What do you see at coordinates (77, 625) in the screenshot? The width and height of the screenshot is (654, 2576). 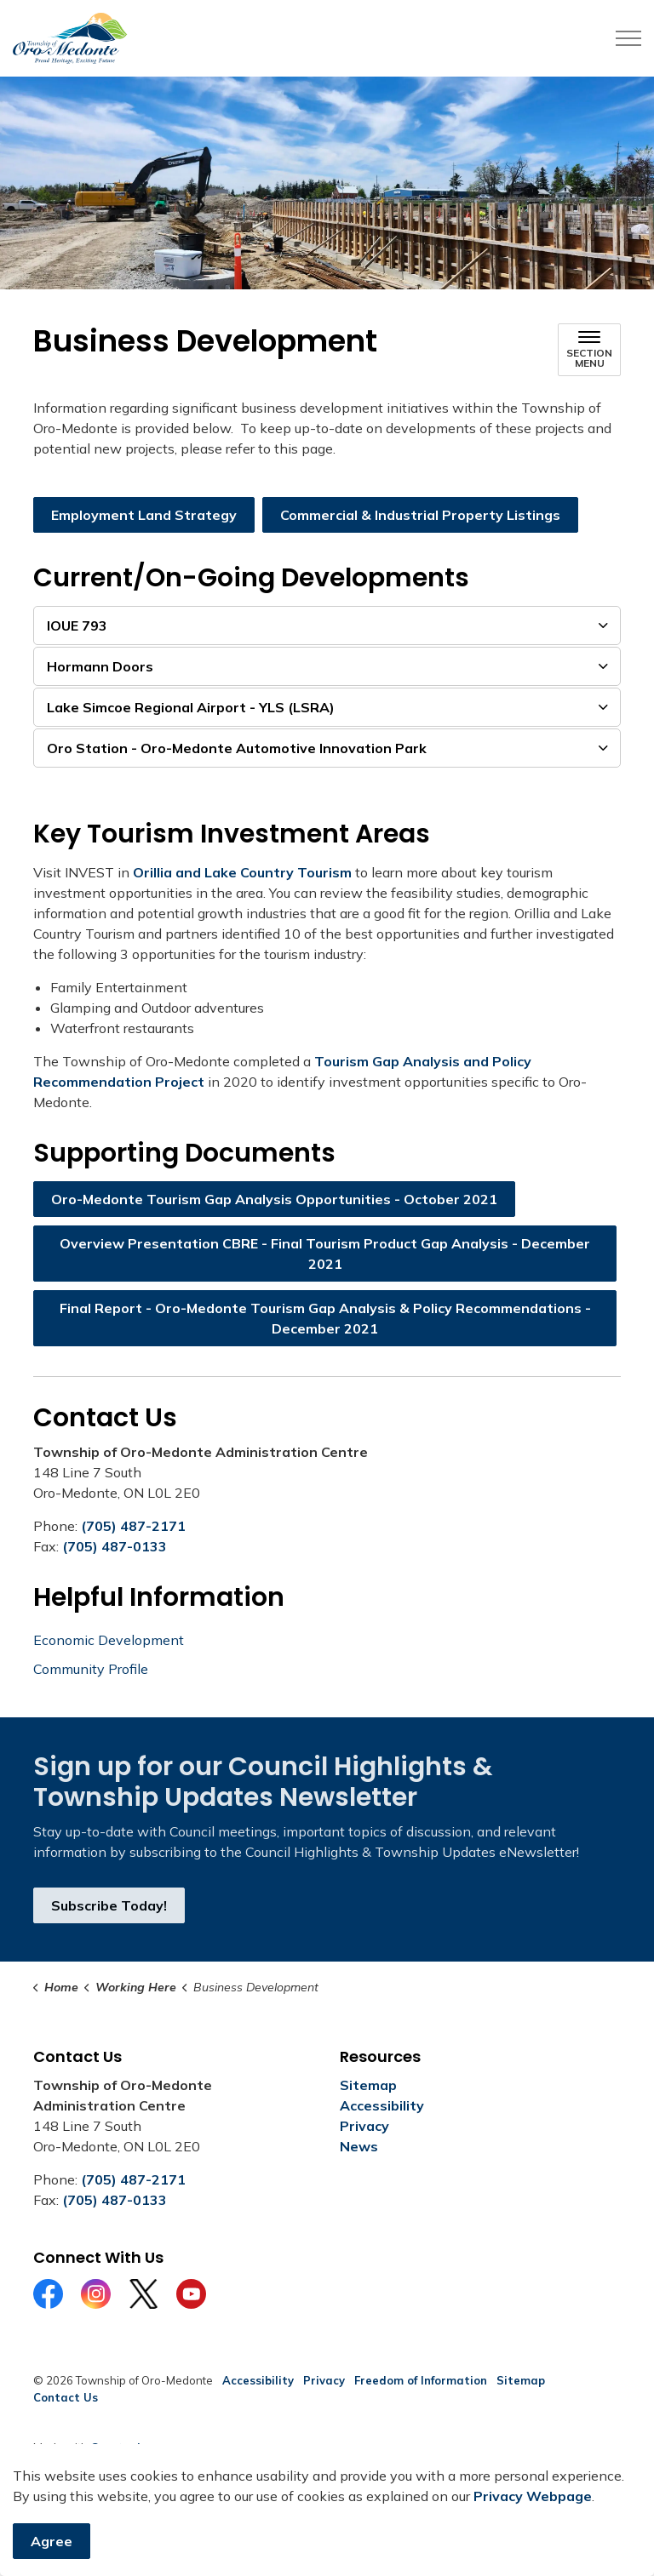 I see `IOUE 793 [button]` at bounding box center [77, 625].